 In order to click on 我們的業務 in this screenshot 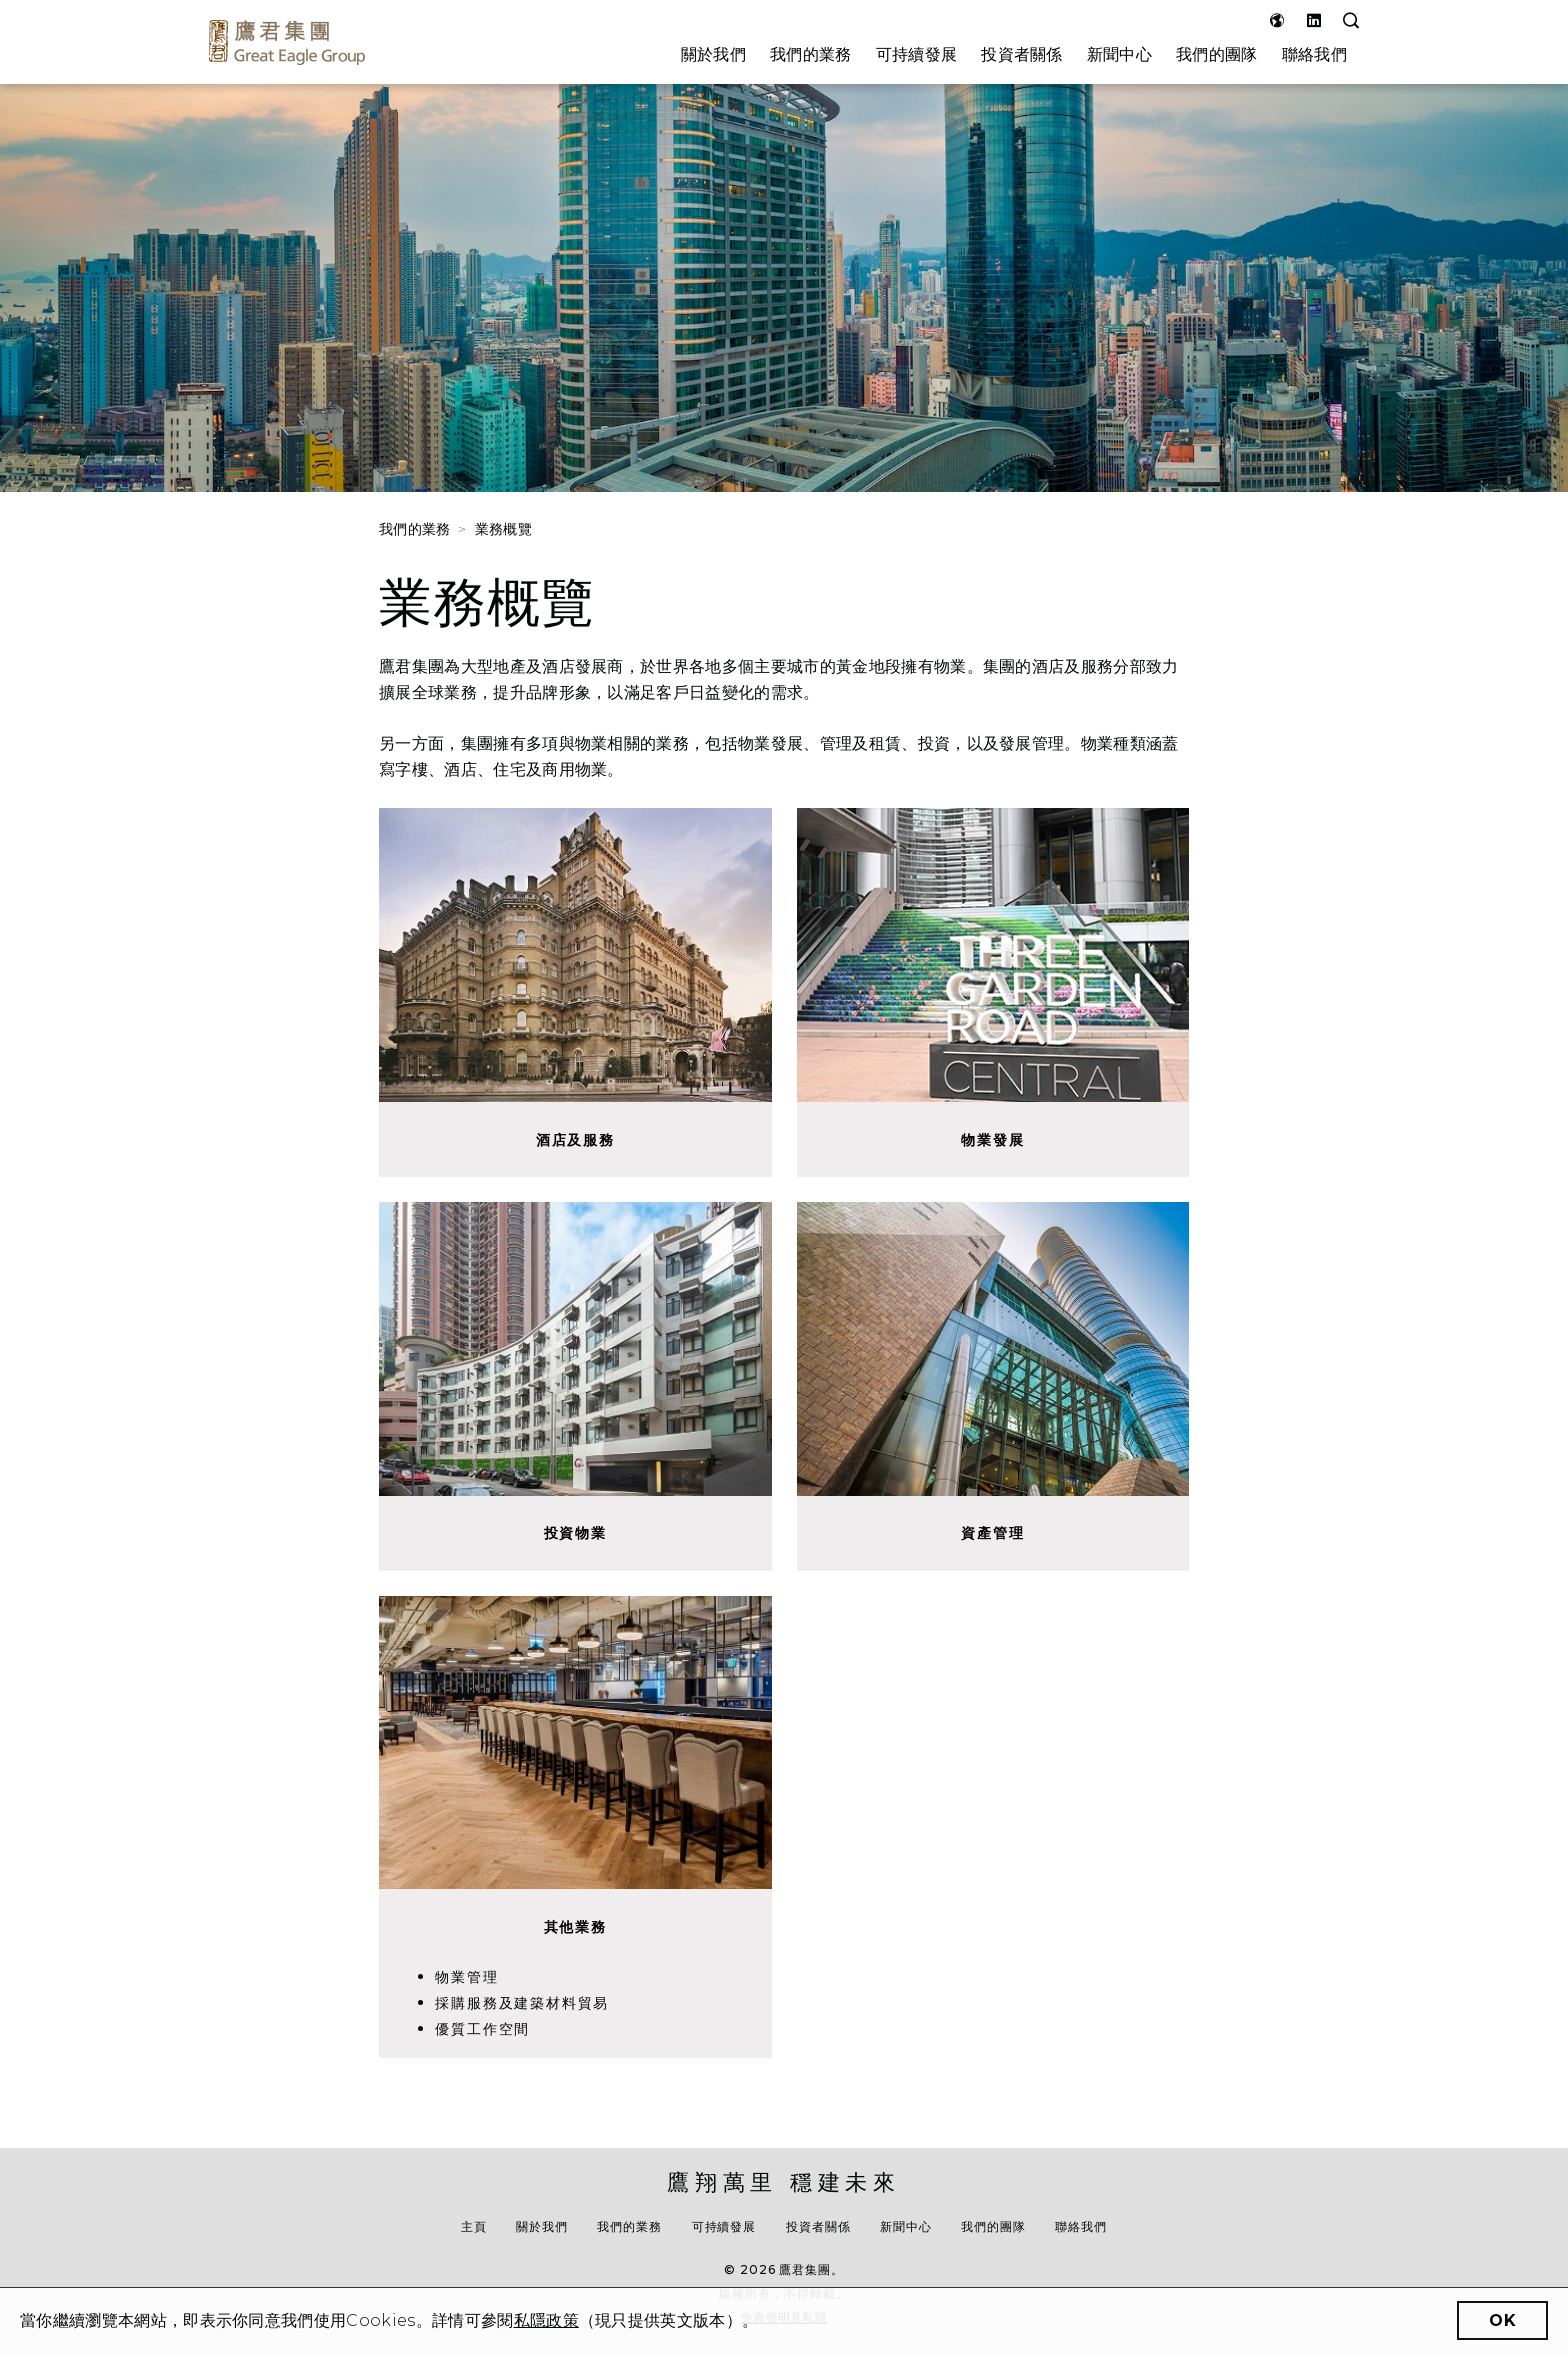, I will do `click(811, 54)`.